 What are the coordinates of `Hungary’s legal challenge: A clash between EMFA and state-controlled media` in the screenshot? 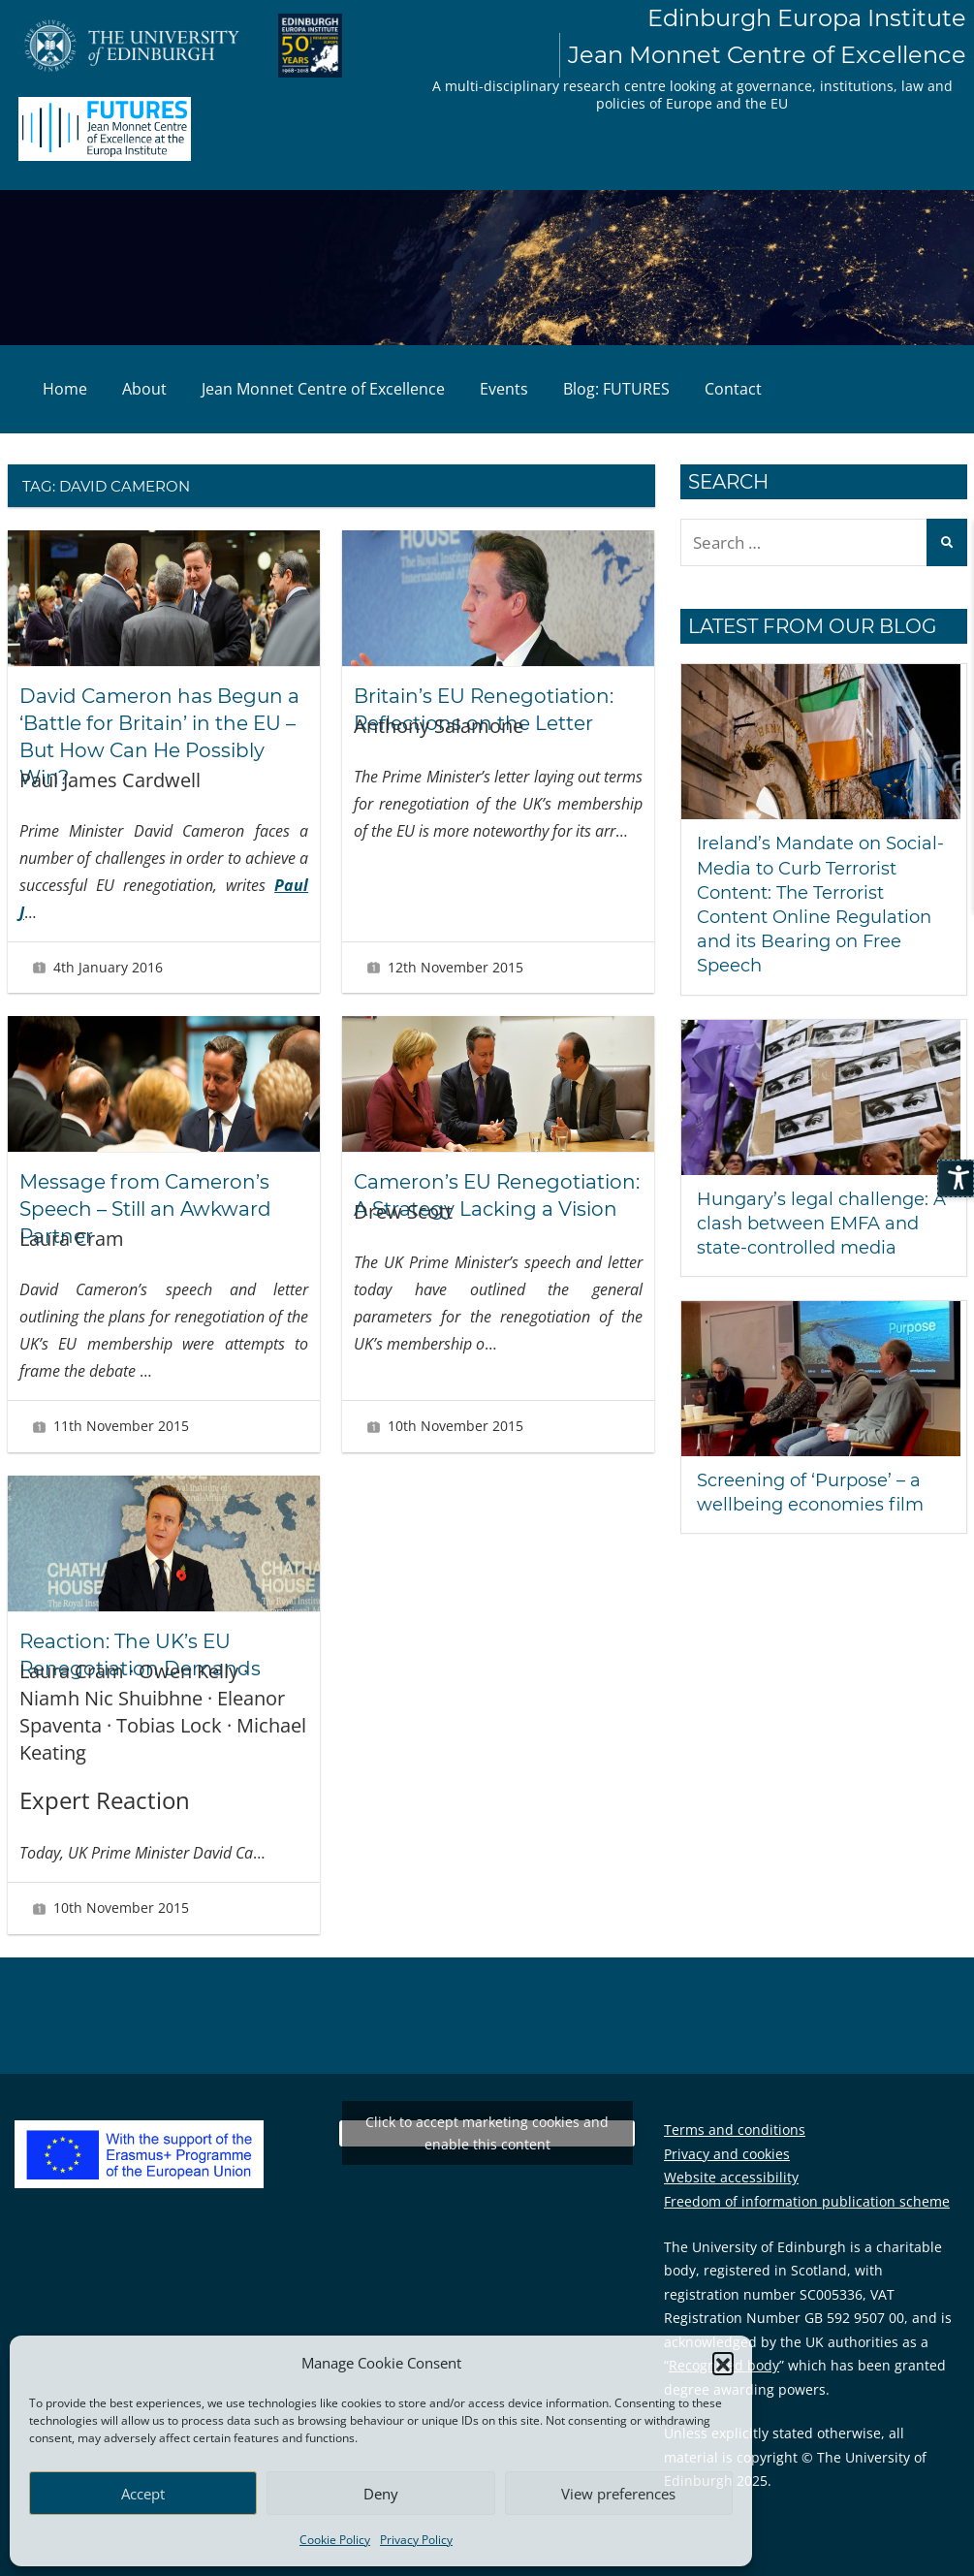 It's located at (821, 1223).